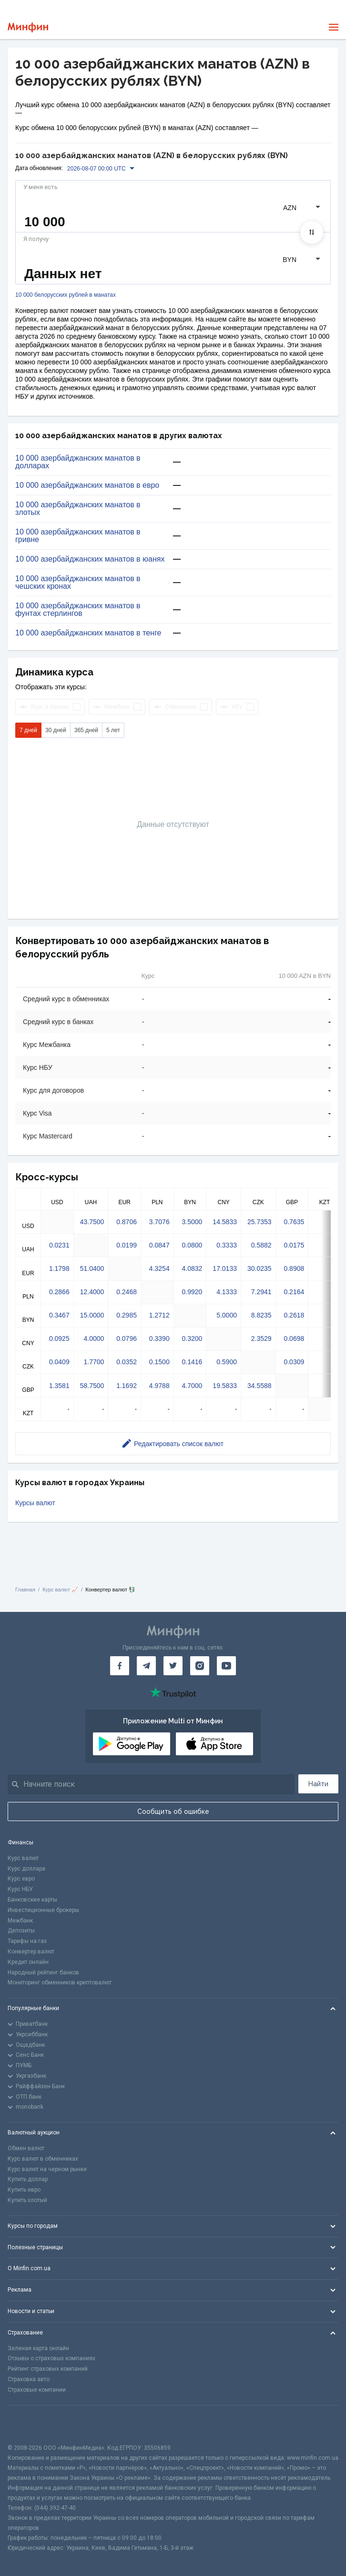  Describe the element at coordinates (294, 1268) in the screenshot. I see `0.8908` at that location.